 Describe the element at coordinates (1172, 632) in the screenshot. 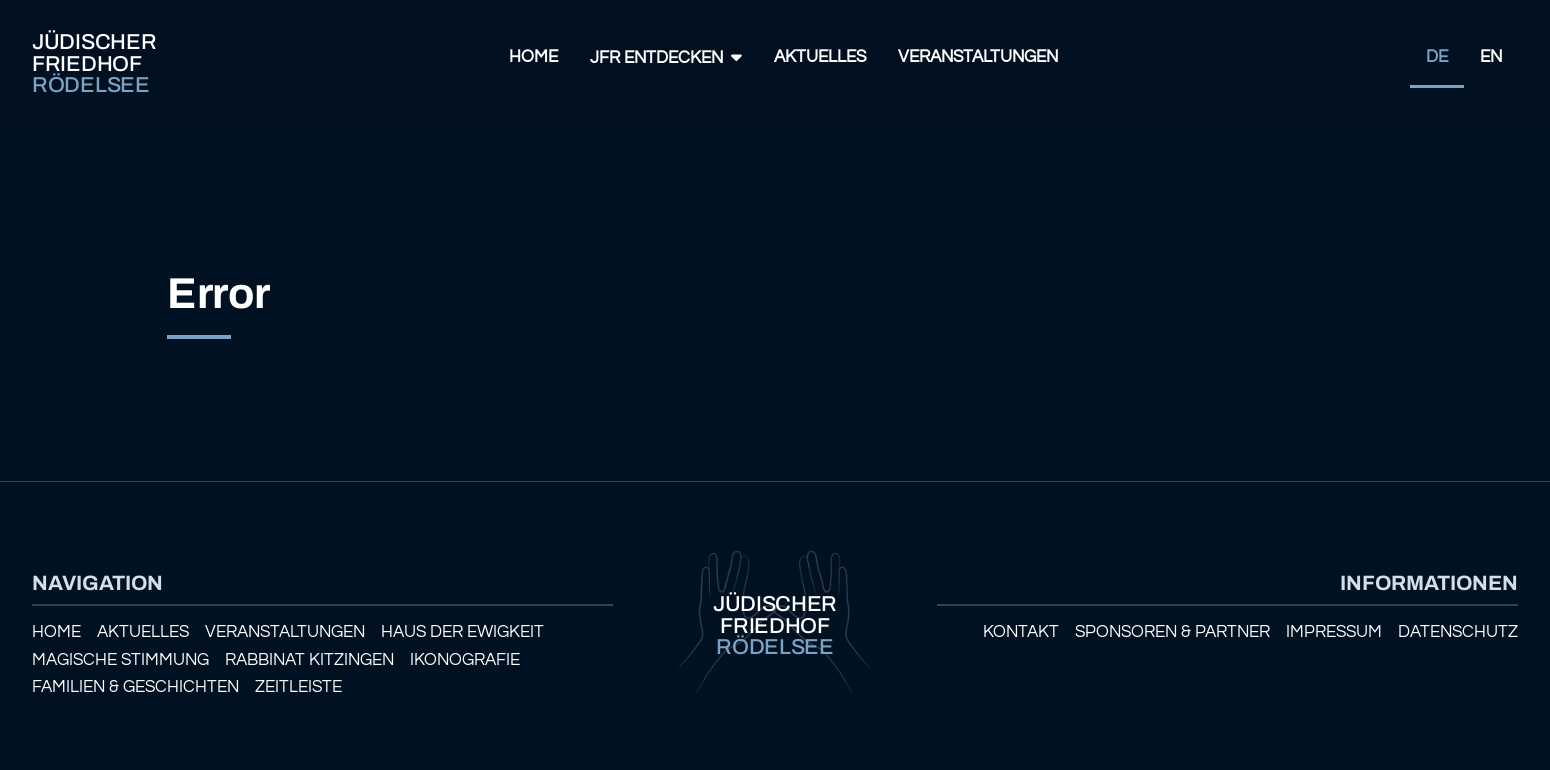

I see `Sponsoren & Partner` at that location.